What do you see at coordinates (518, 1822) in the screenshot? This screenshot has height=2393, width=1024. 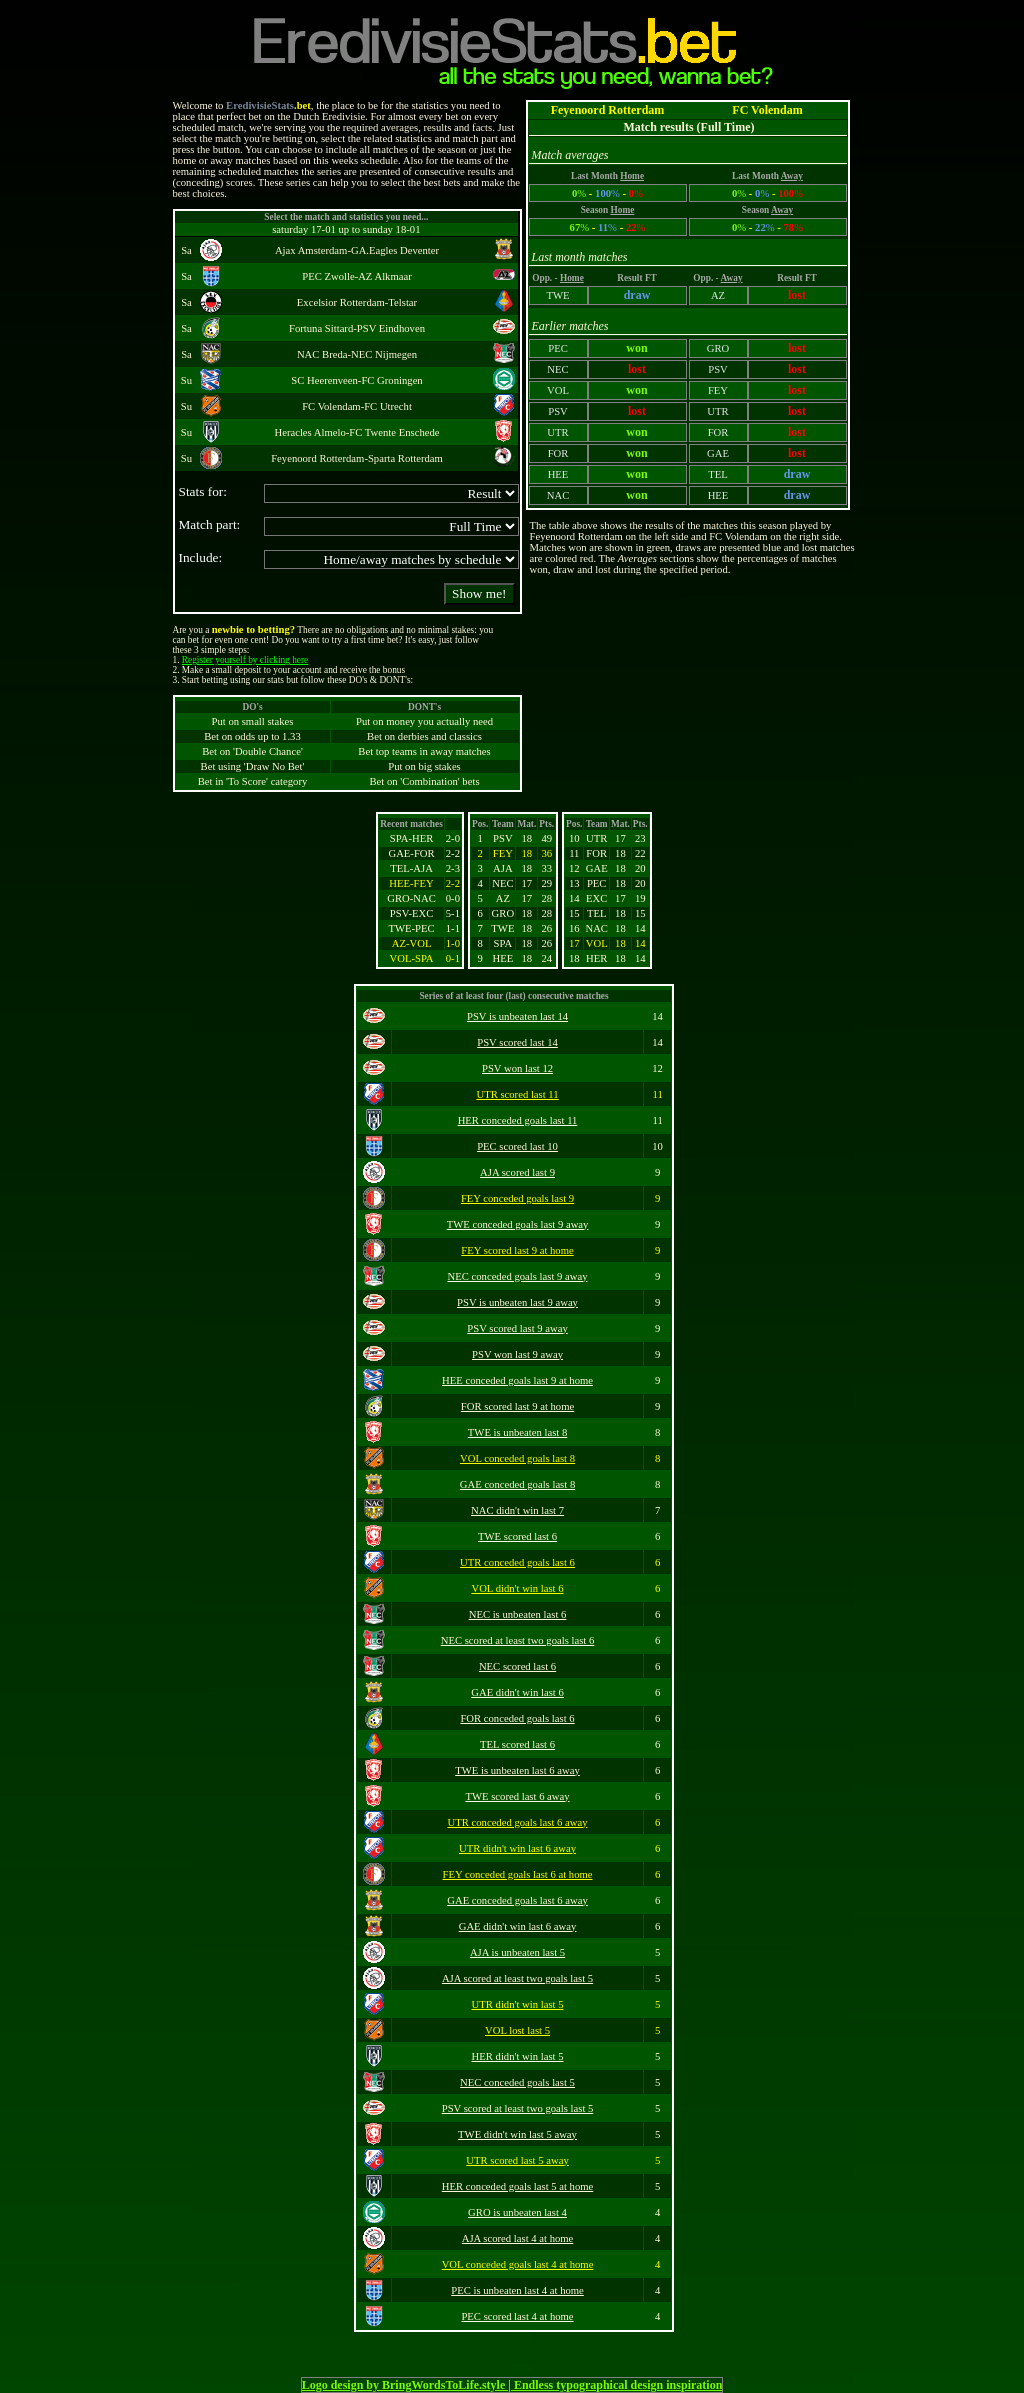 I see `UTR conceded goals last 6 away` at bounding box center [518, 1822].